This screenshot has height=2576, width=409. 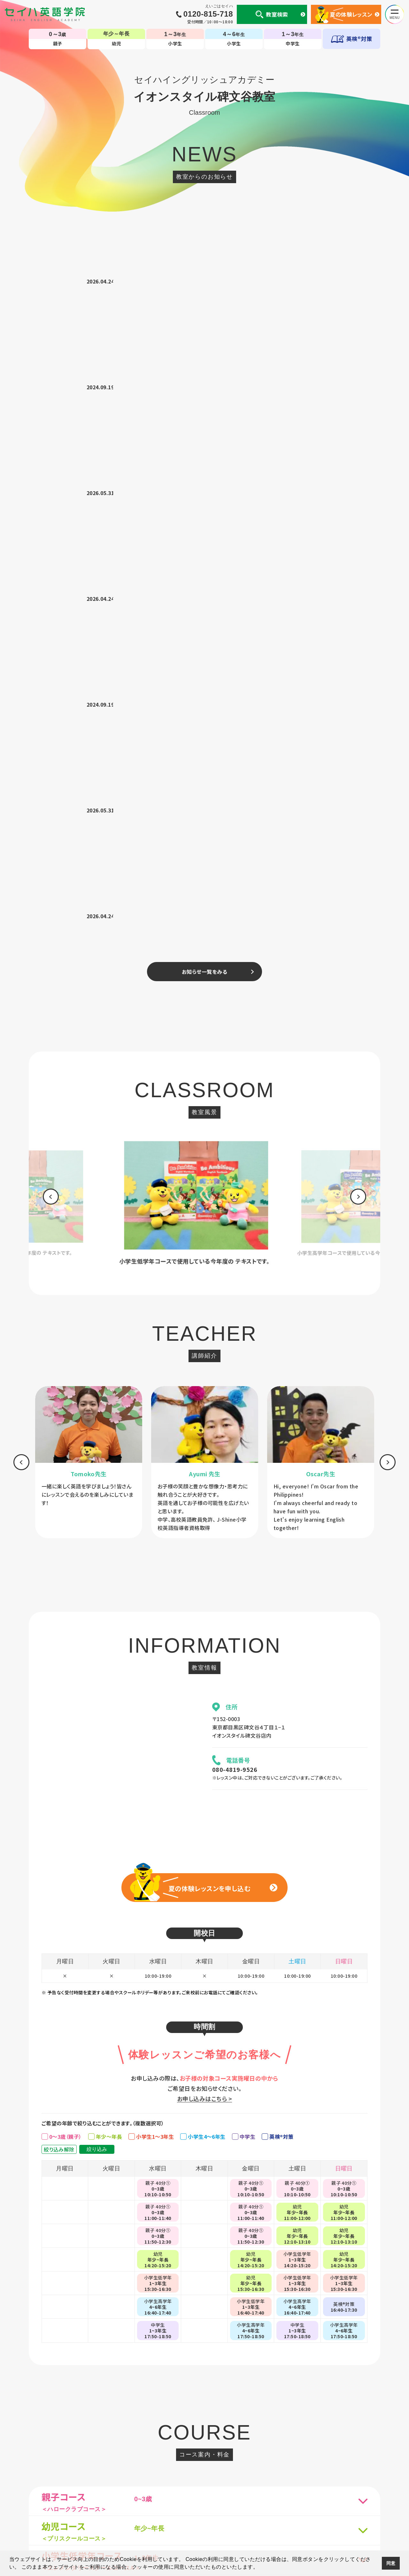 I want to click on 個人情報について, so click(x=67, y=2476).